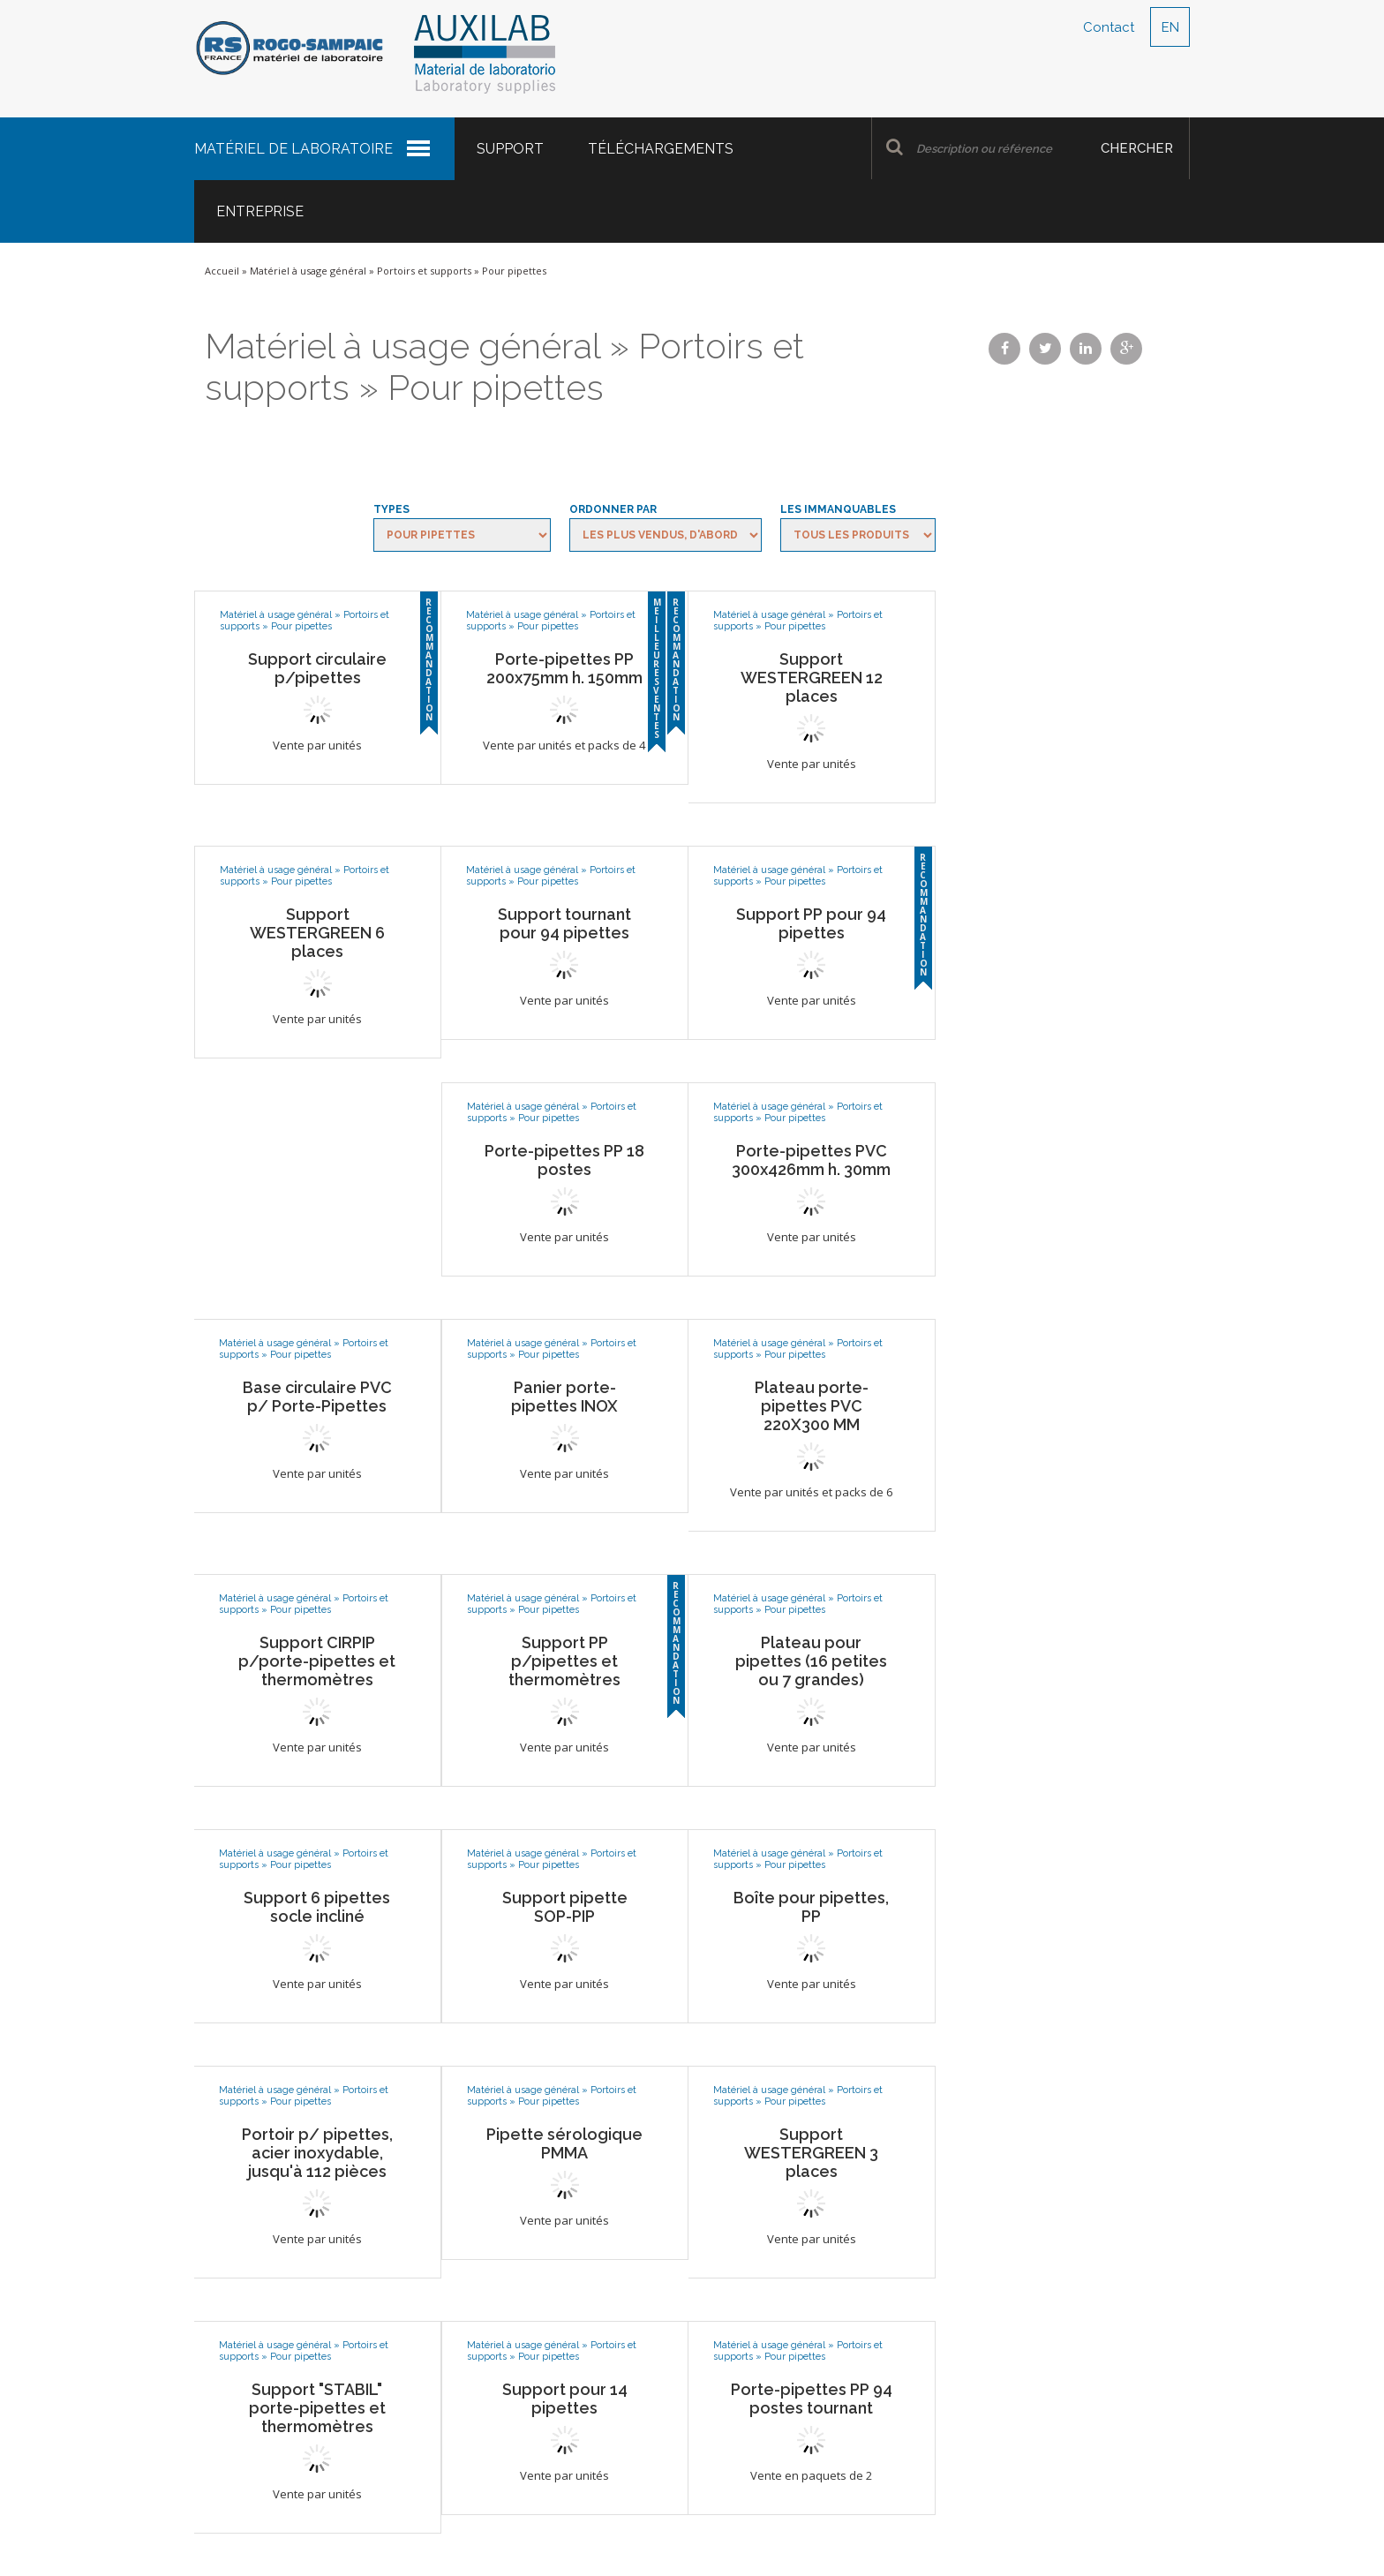 The height and width of the screenshot is (2576, 1384). What do you see at coordinates (317, 1906) in the screenshot?
I see `Support 6 pipettes socle incliné` at bounding box center [317, 1906].